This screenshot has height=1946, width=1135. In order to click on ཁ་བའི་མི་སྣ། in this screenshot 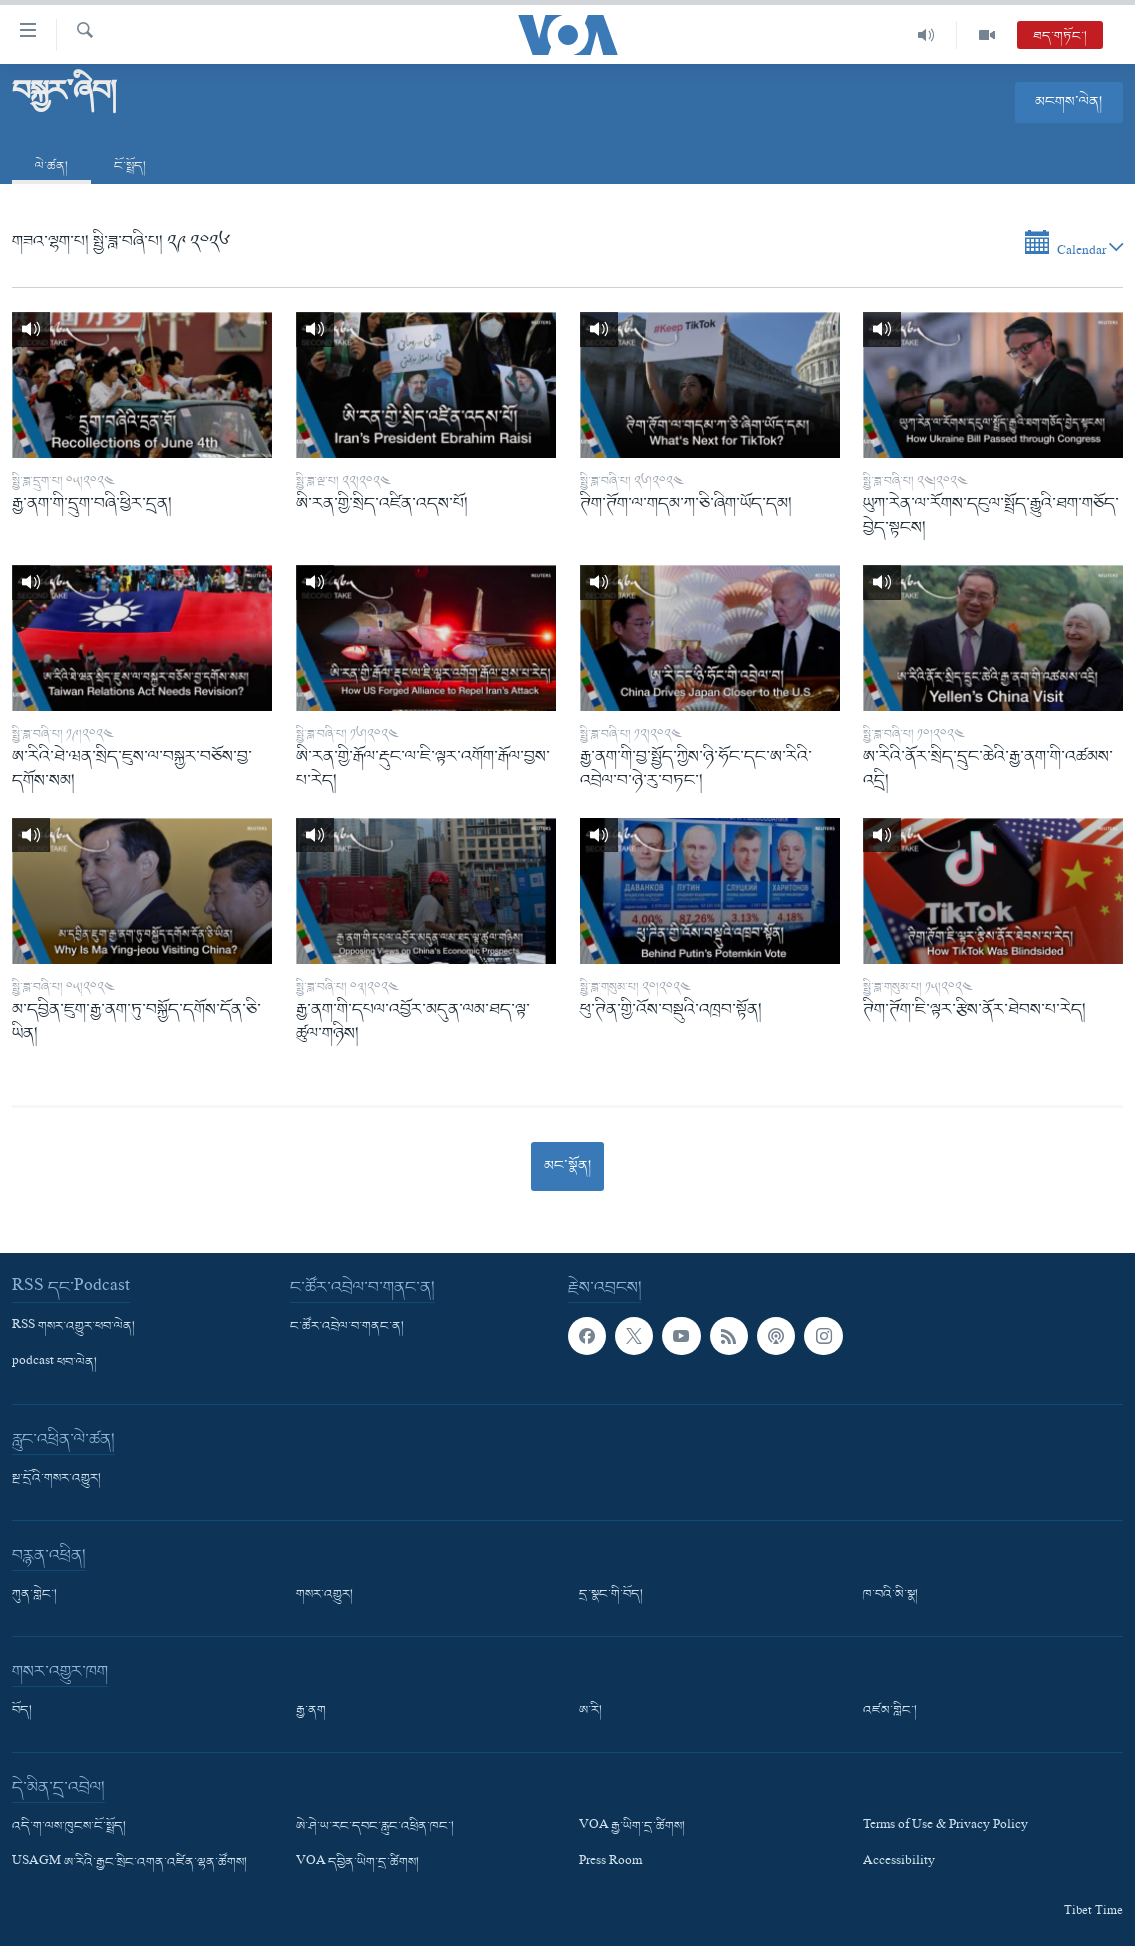, I will do `click(890, 1595)`.